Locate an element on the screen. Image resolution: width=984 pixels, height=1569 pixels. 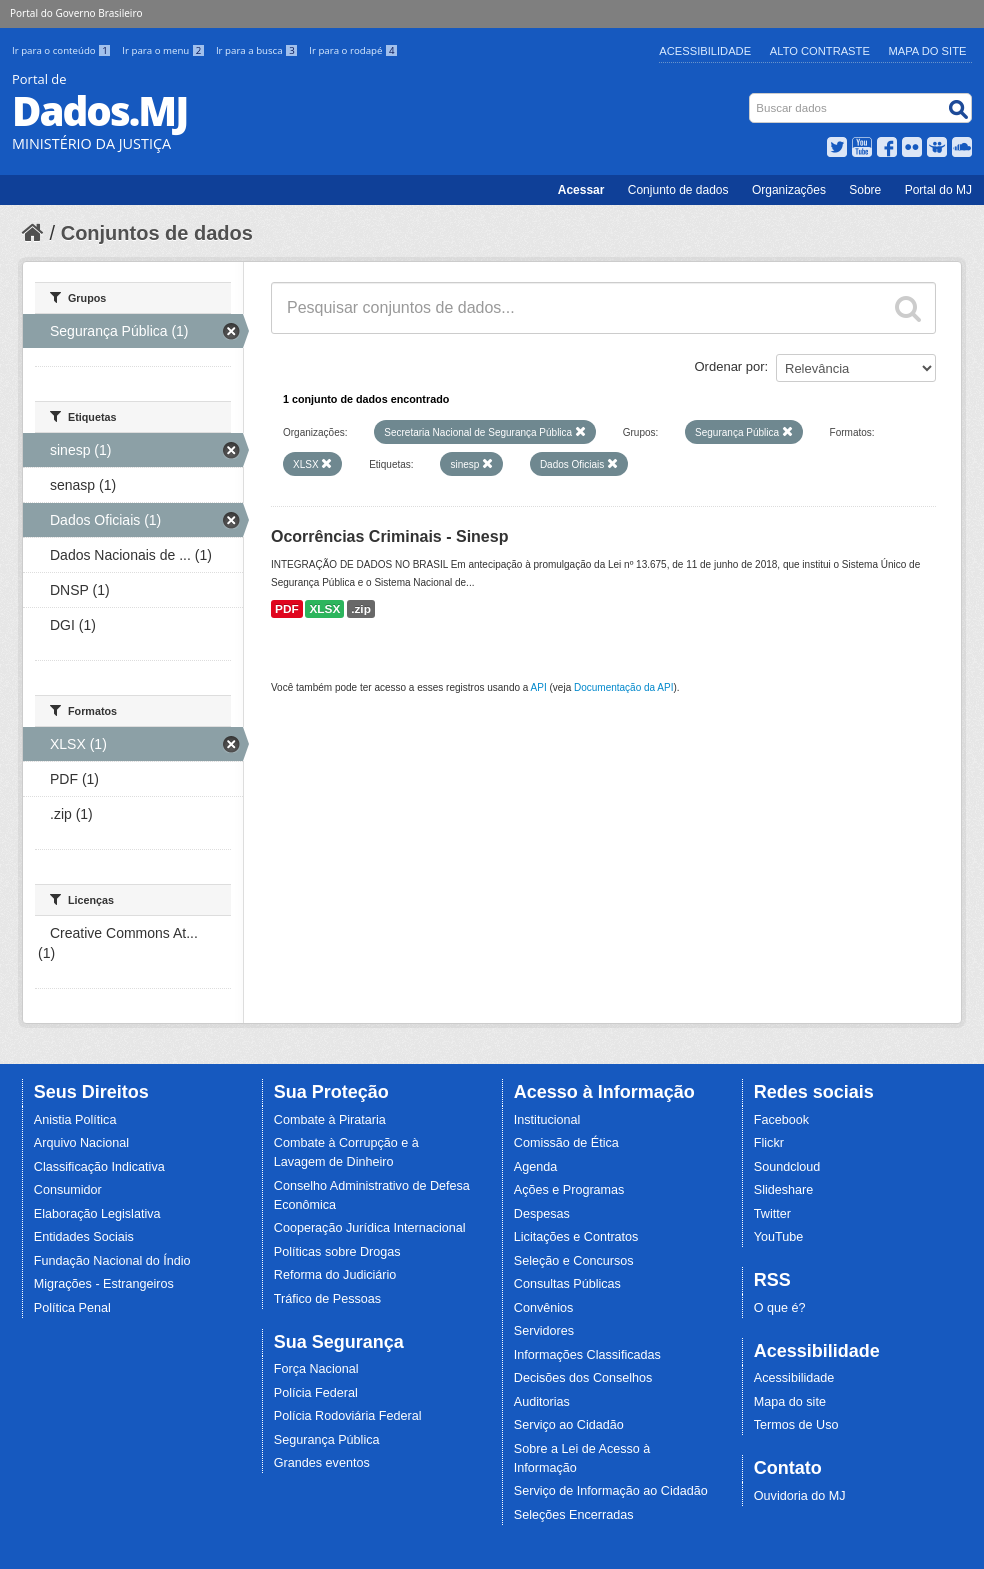
Polícia Rodoviária Federal is located at coordinates (348, 1416).